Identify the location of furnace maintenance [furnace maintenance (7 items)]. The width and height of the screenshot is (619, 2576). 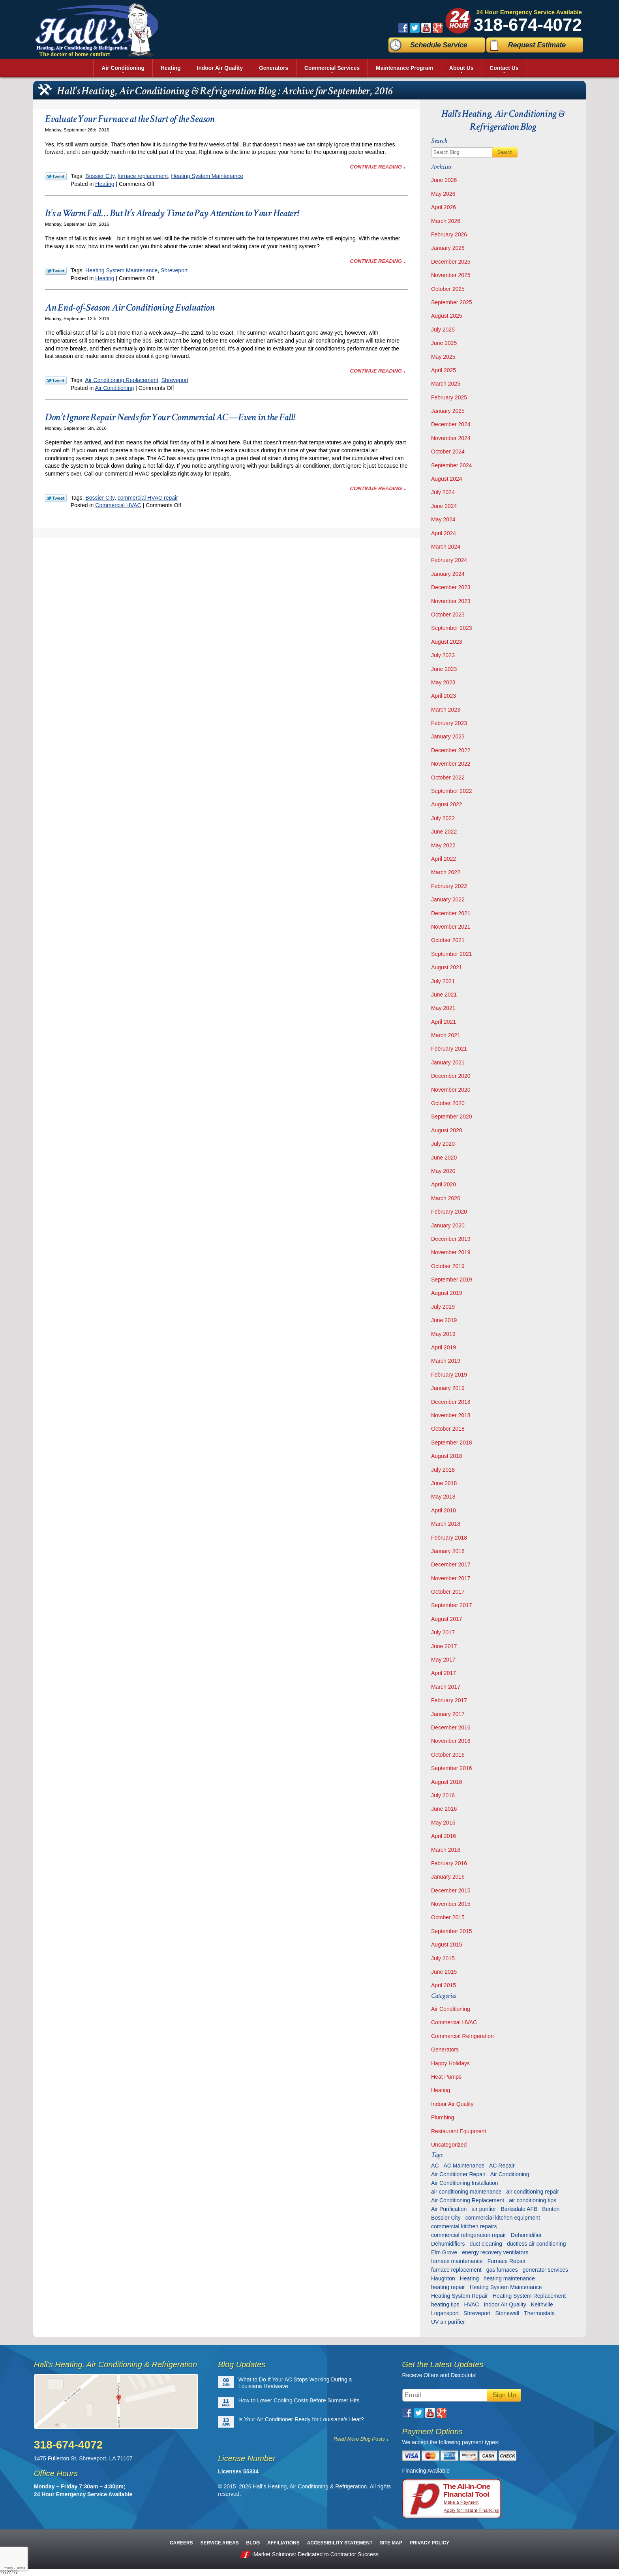
(457, 2261).